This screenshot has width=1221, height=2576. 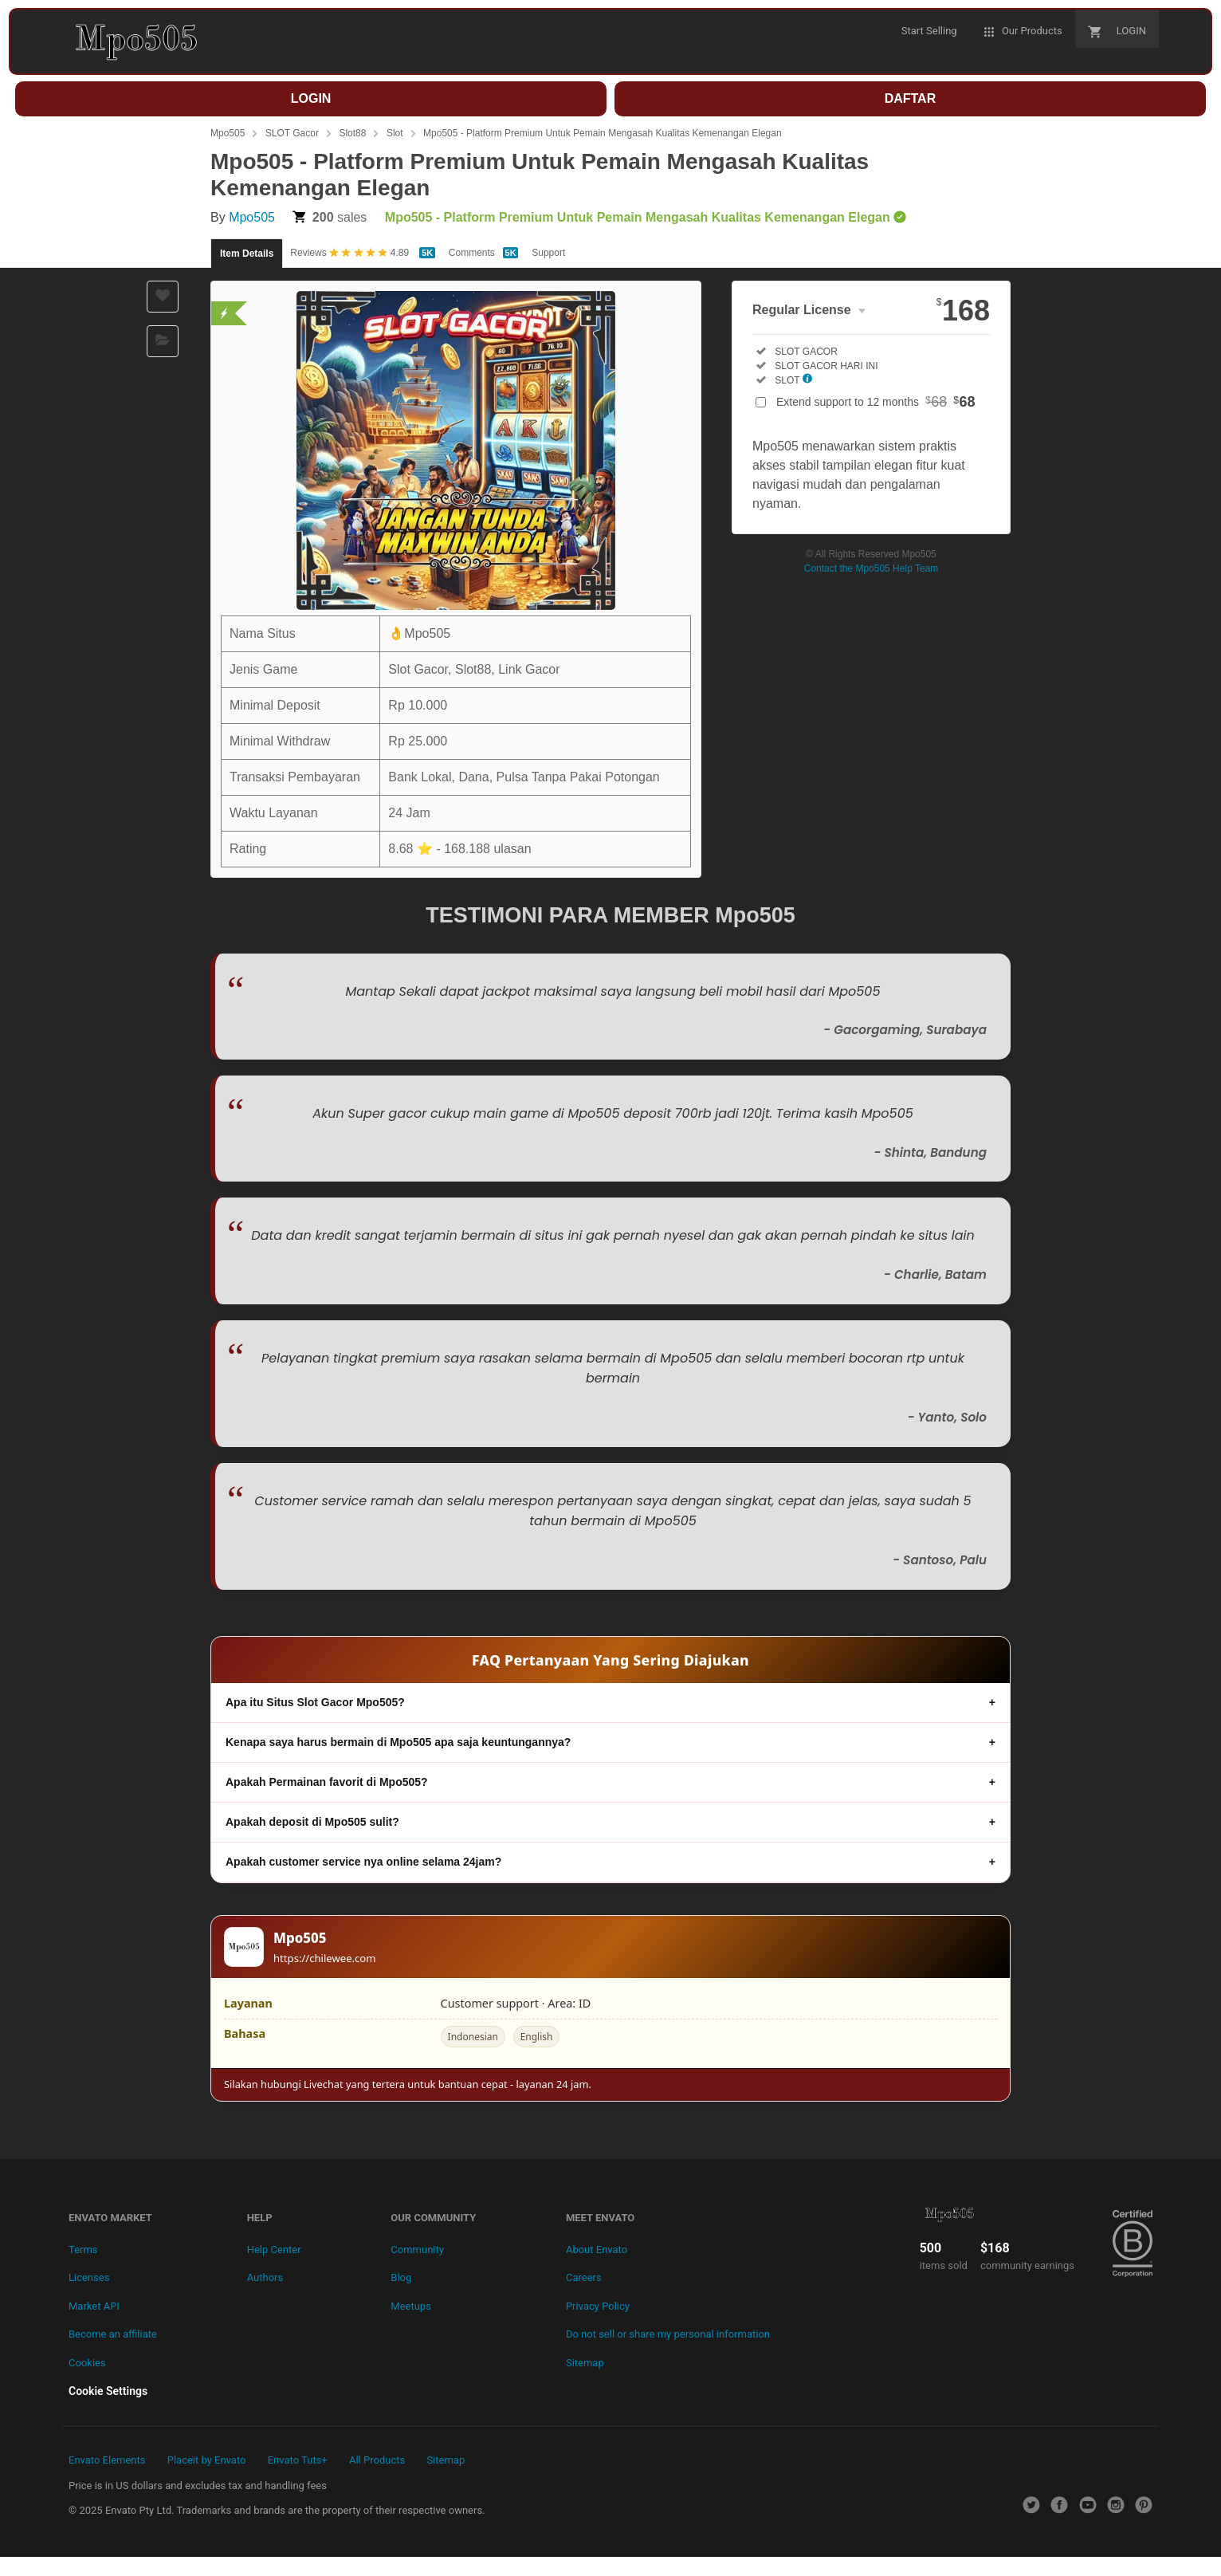 What do you see at coordinates (227, 133) in the screenshot?
I see `Mpo505` at bounding box center [227, 133].